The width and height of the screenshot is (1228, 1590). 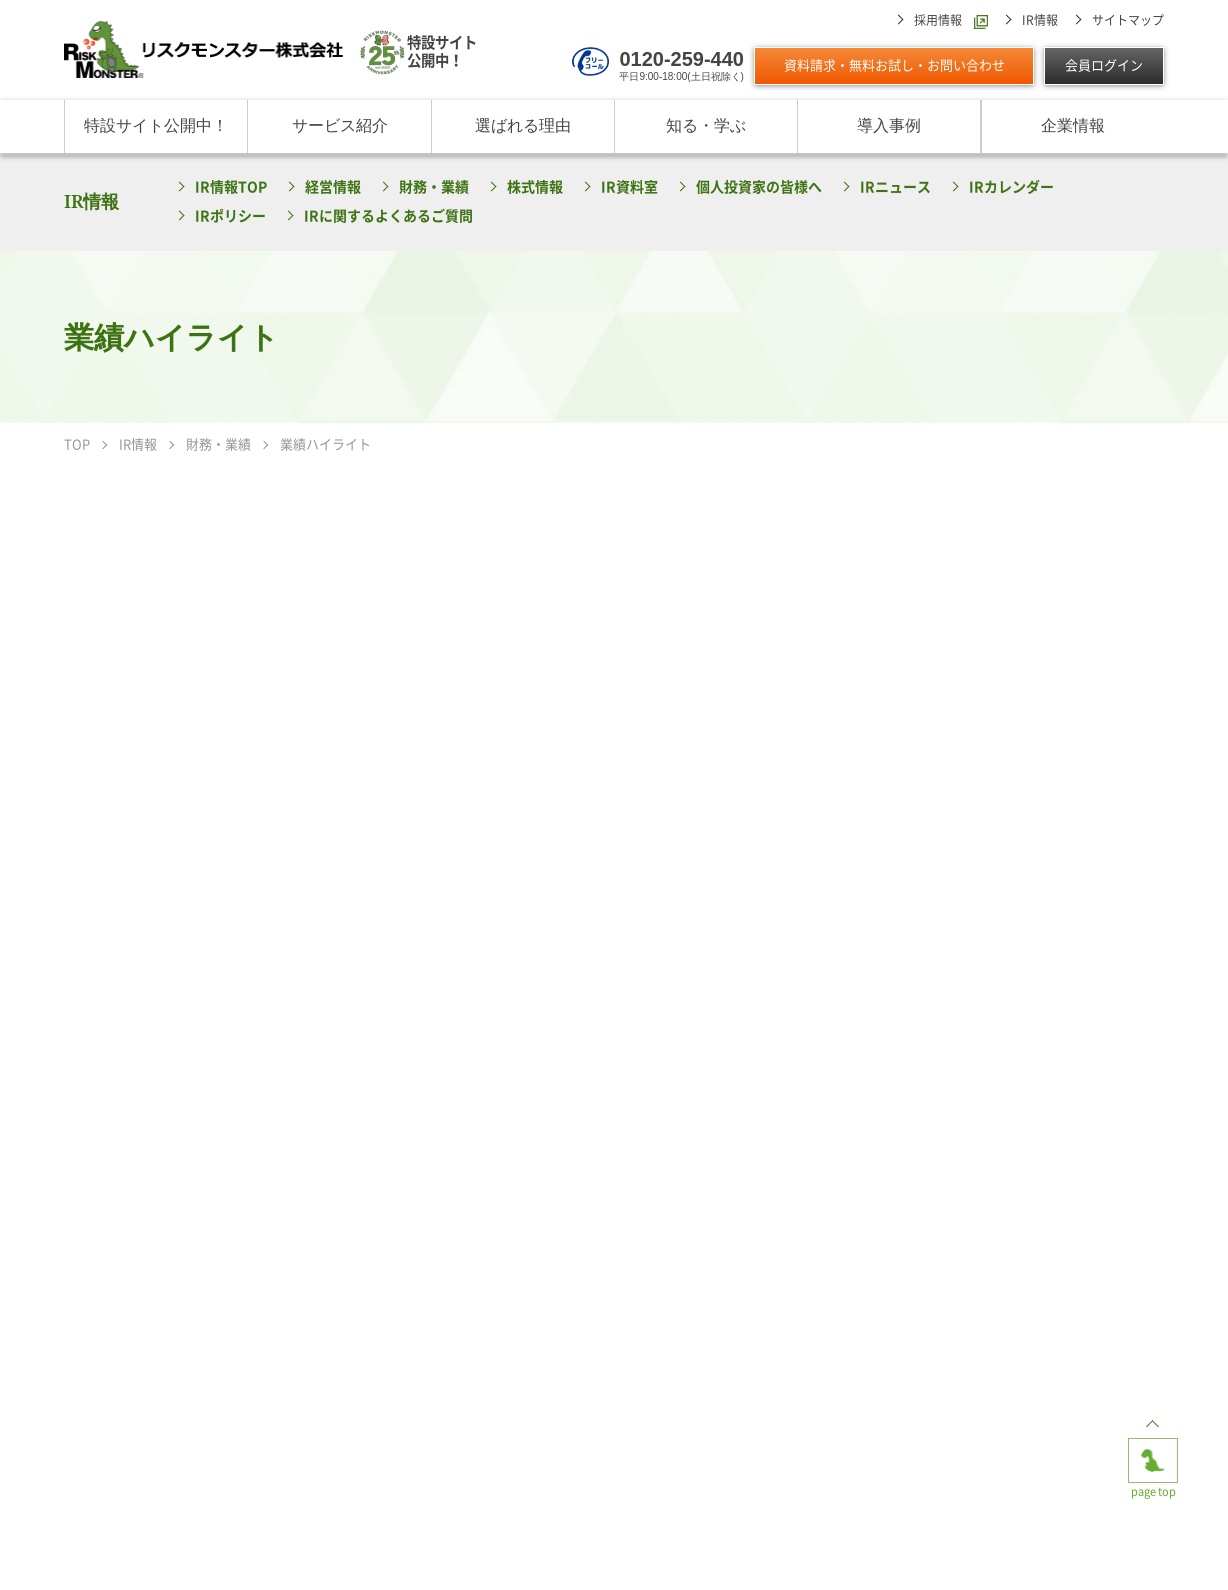 I want to click on サイトマップ, so click(x=1128, y=20).